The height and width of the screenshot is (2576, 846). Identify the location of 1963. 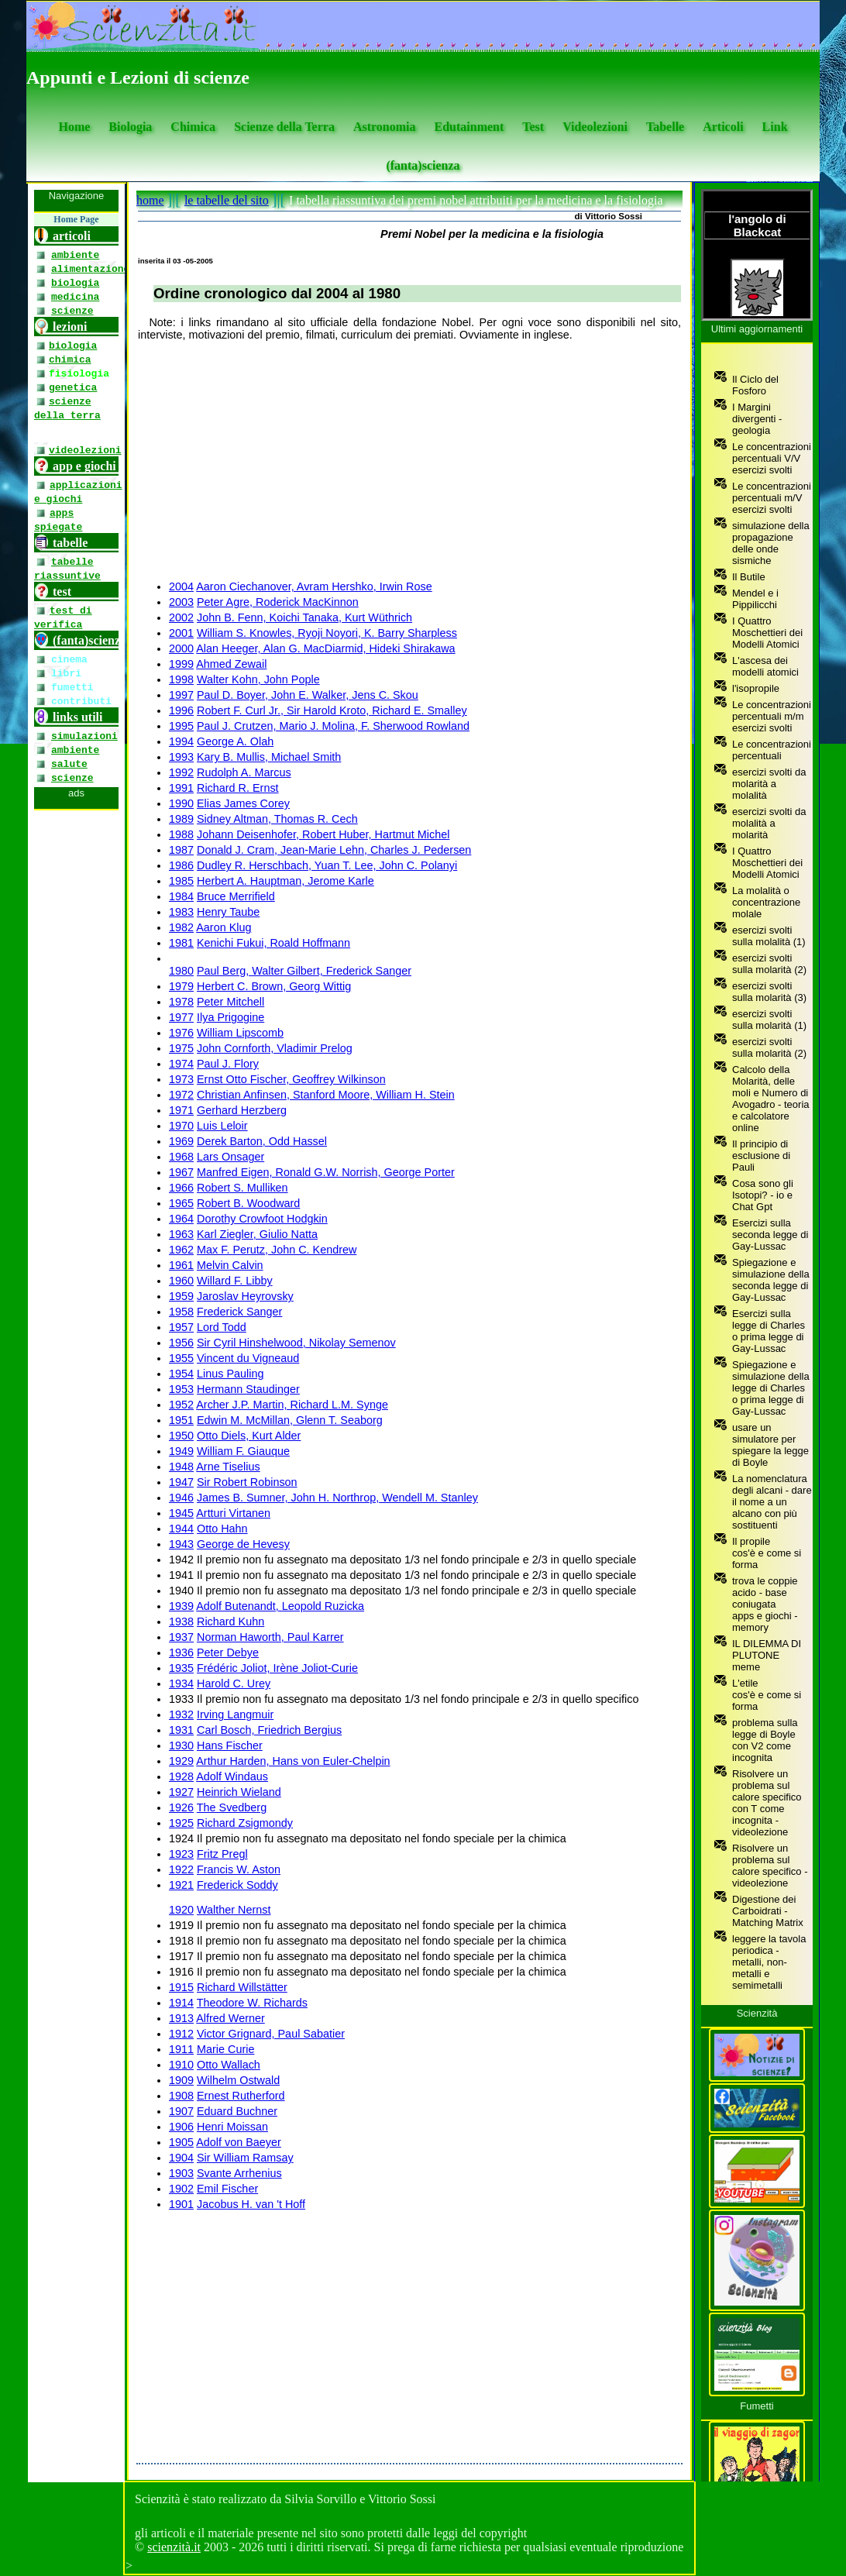
(181, 1234).